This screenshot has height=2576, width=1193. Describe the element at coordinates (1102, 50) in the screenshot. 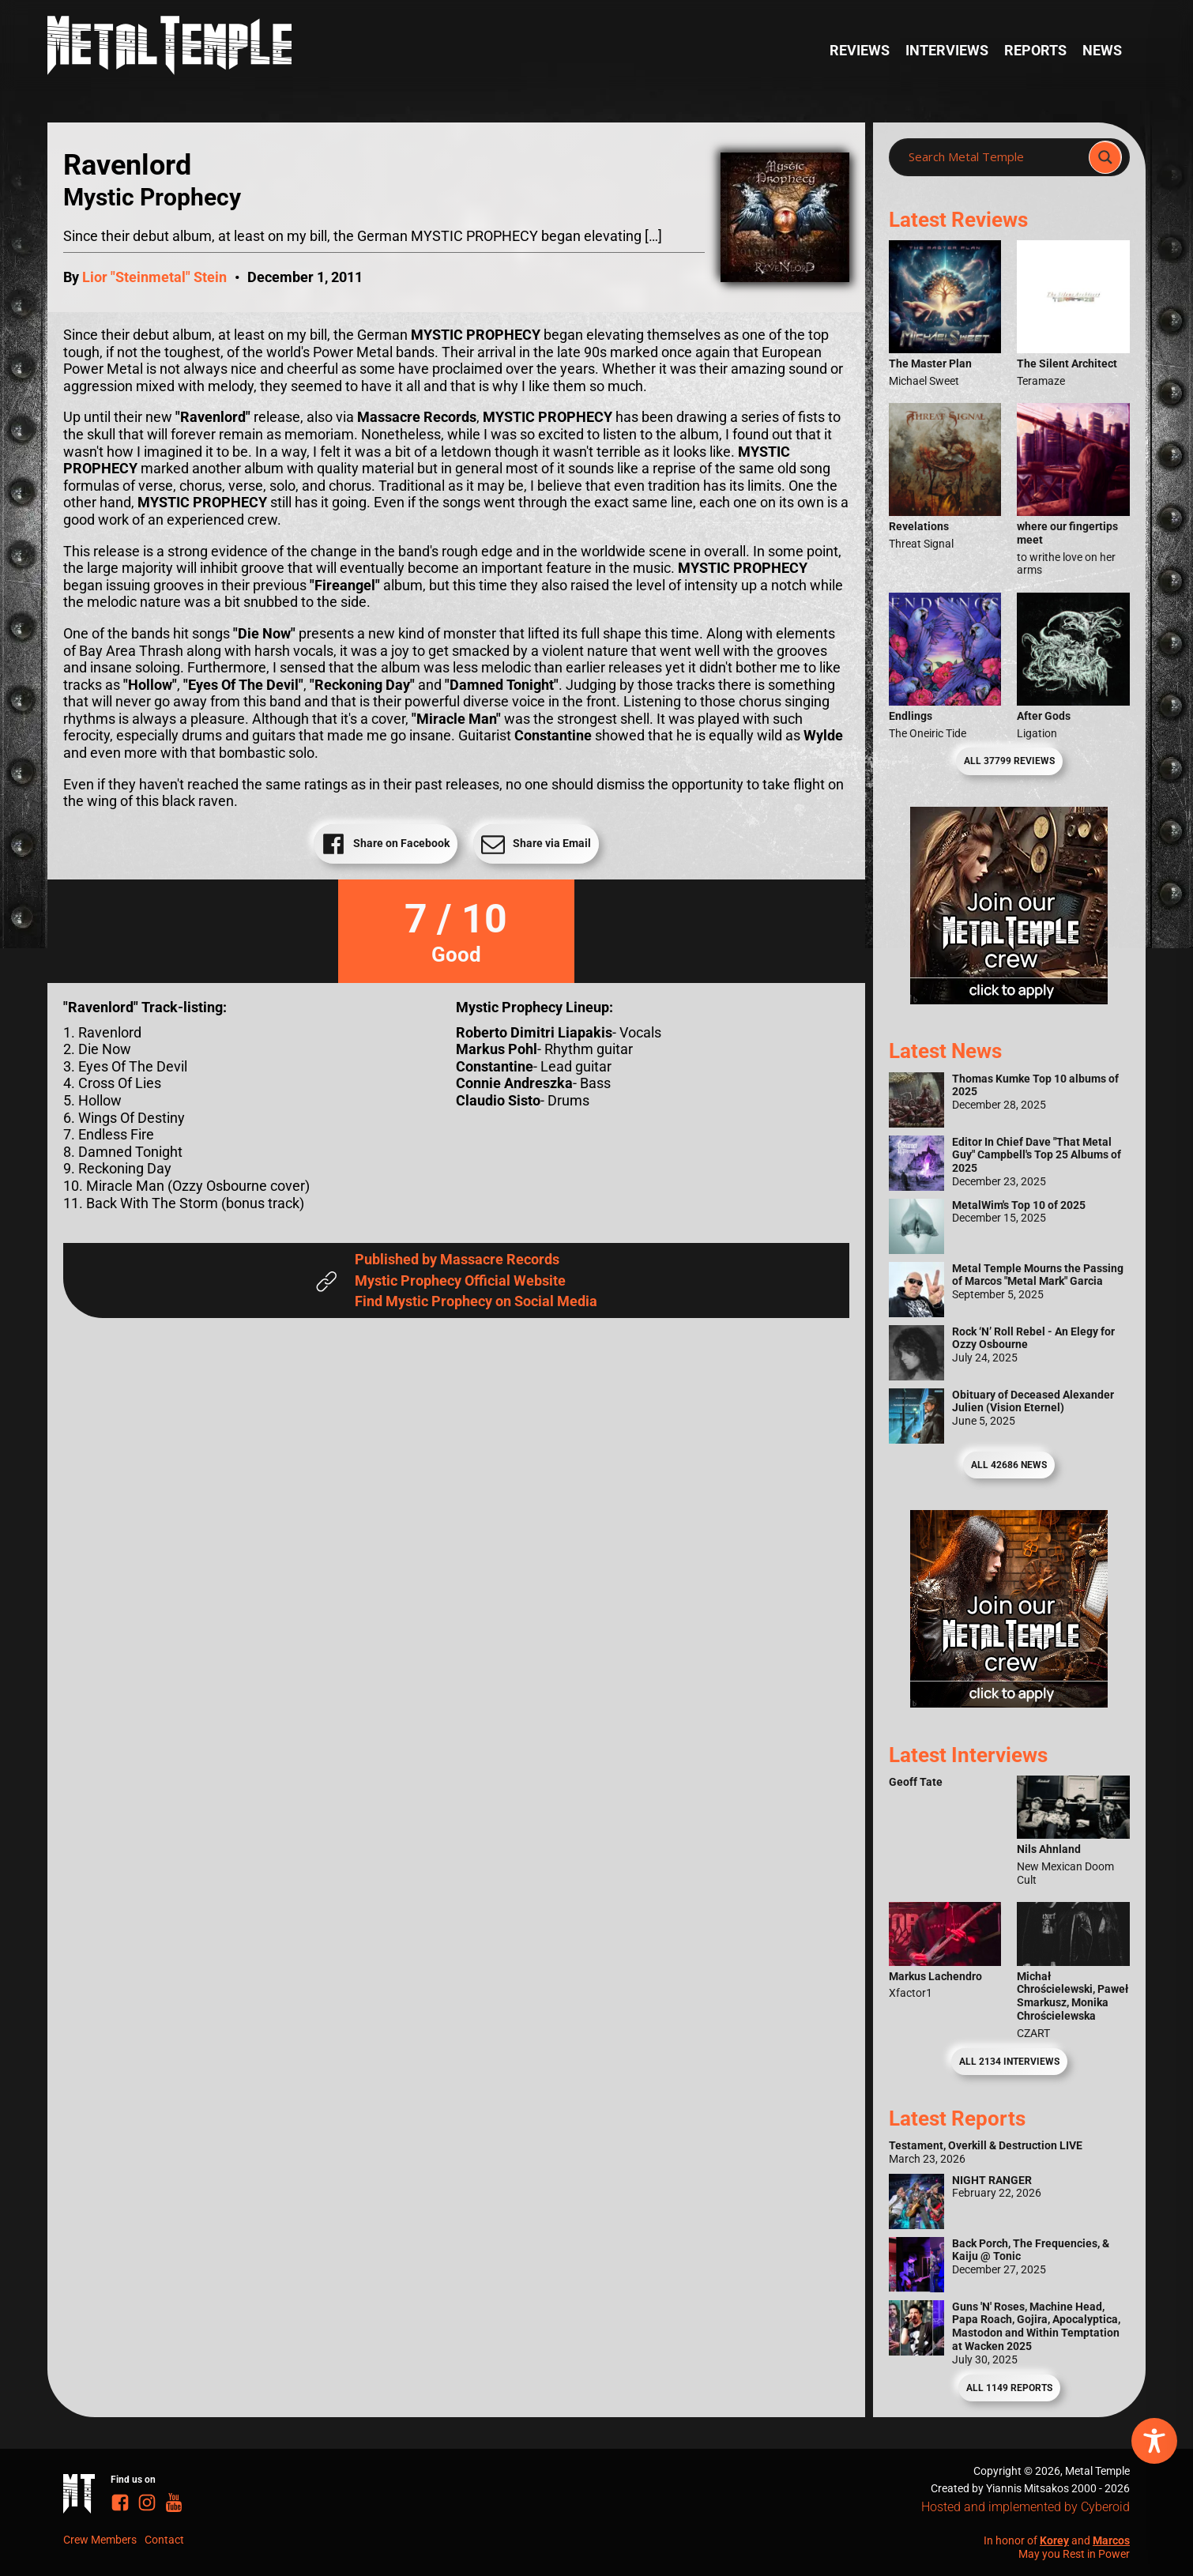

I see `News` at that location.